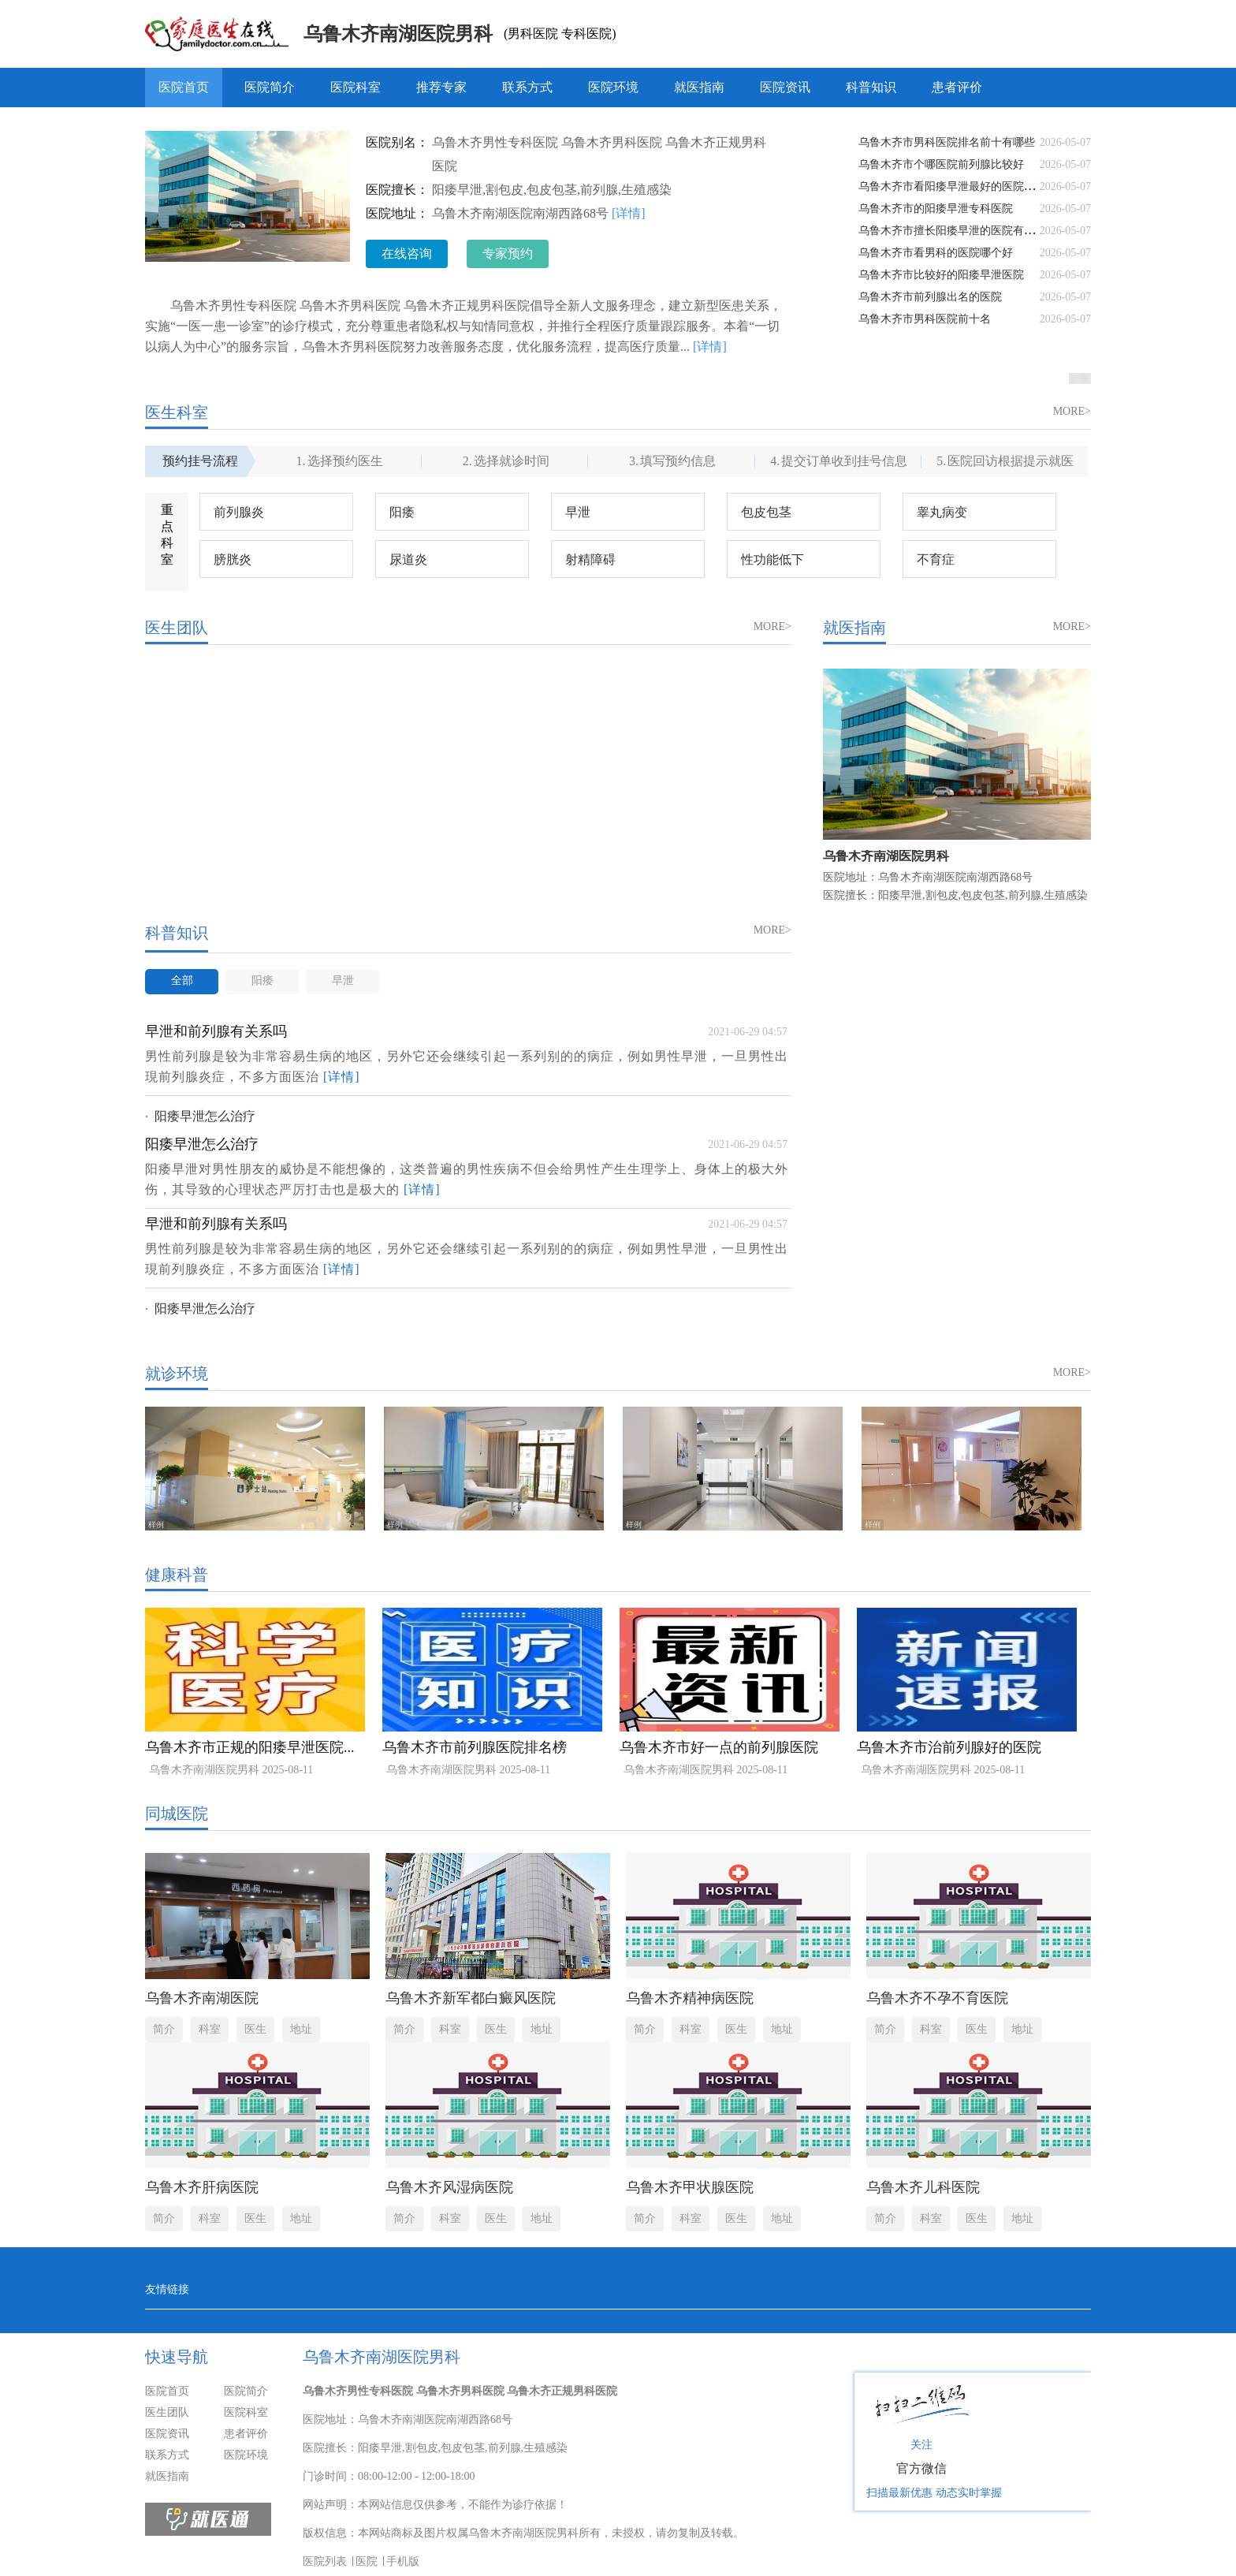 The height and width of the screenshot is (2576, 1236). What do you see at coordinates (183, 87) in the screenshot?
I see `医院首页` at bounding box center [183, 87].